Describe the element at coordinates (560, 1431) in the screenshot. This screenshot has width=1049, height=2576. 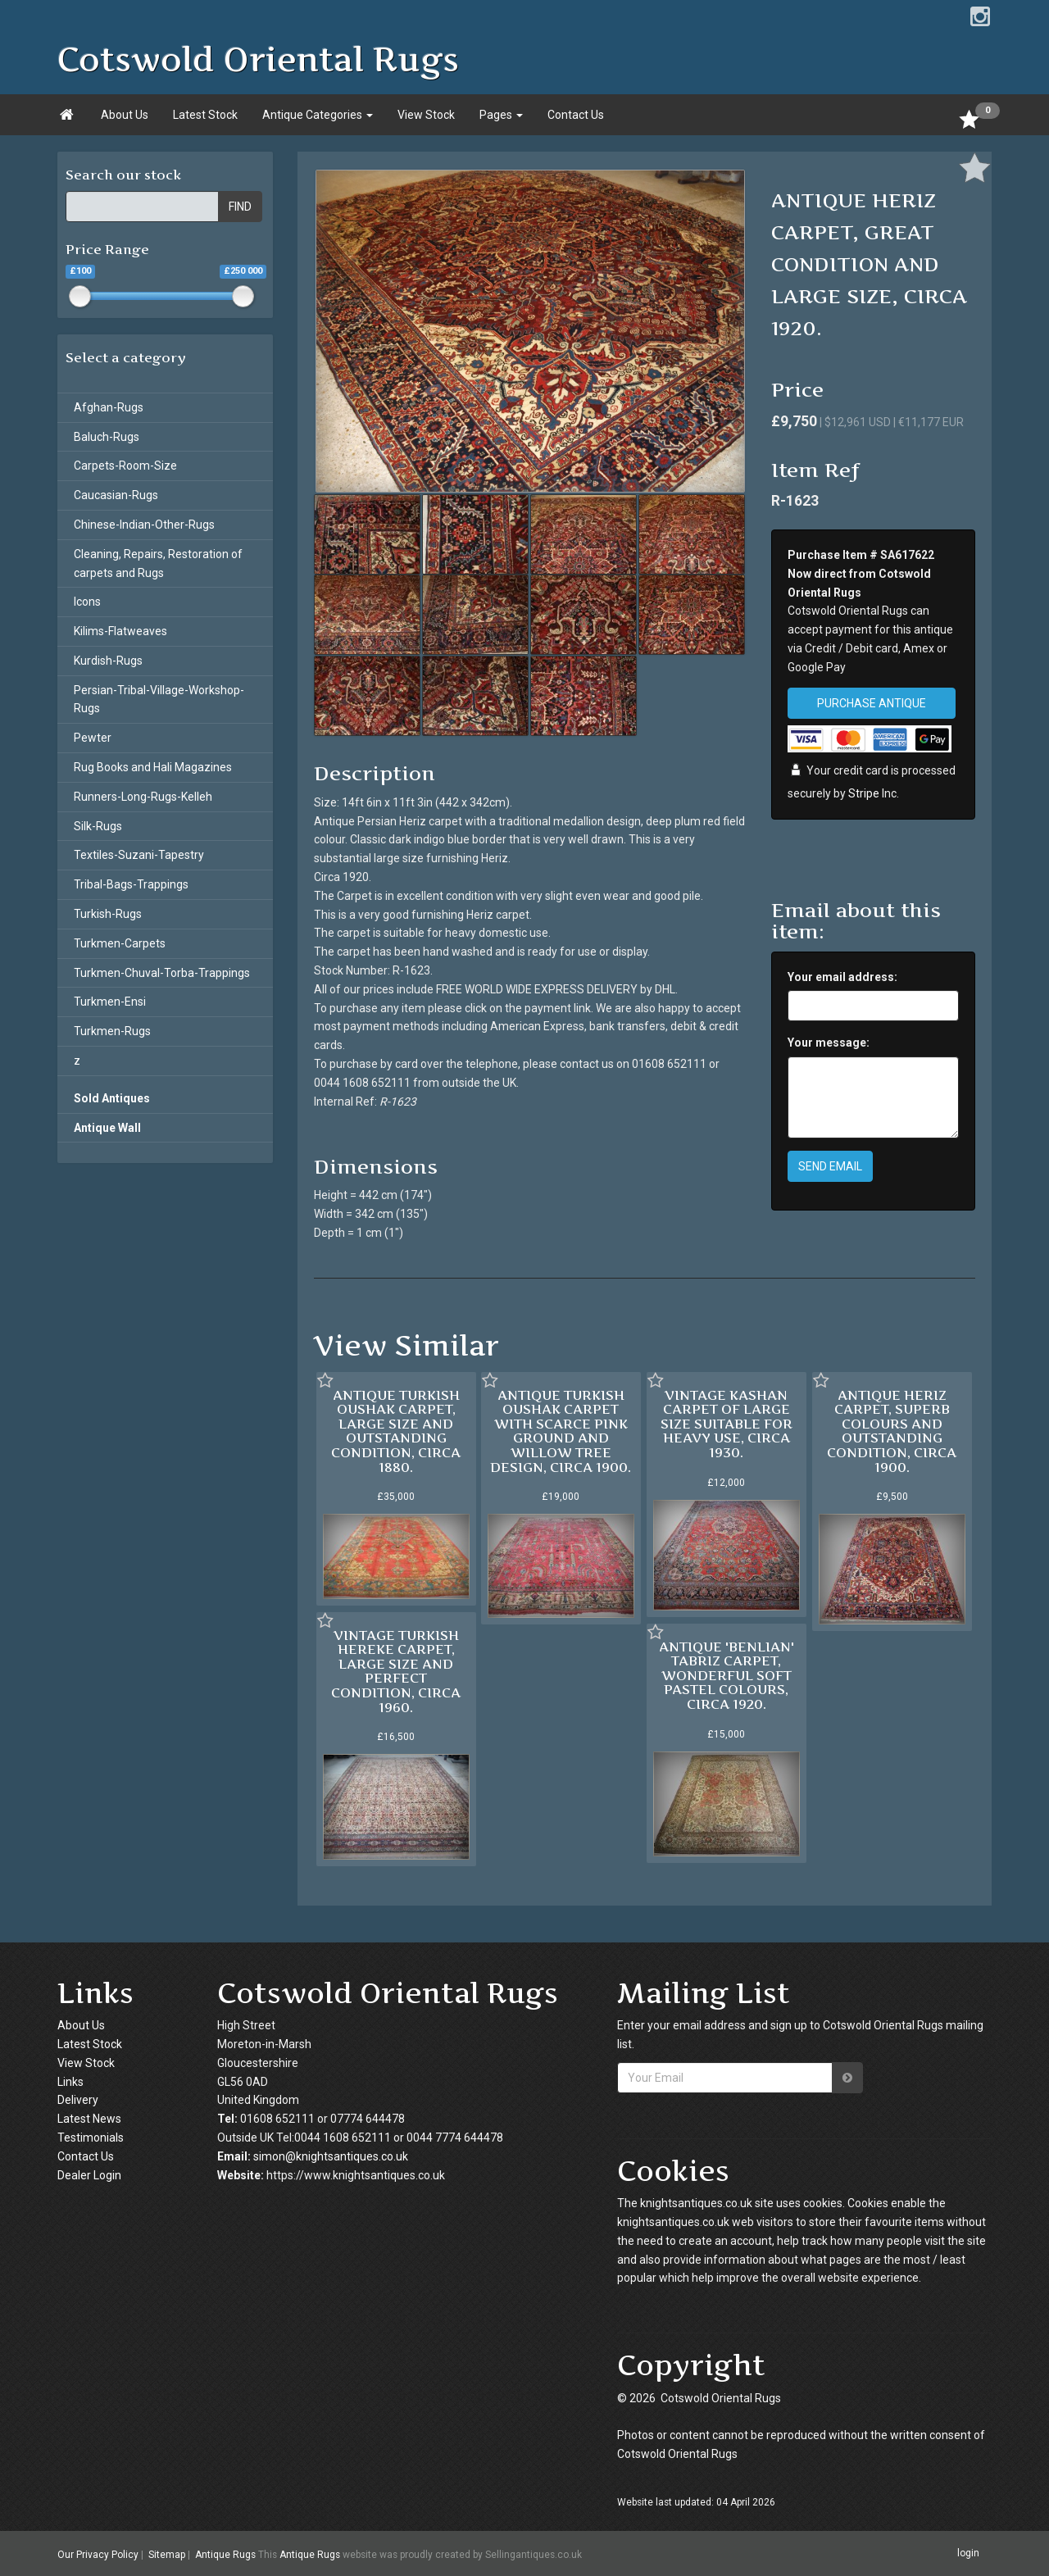
I see `ANTIQUE TURKISH OUSHAK CARPET WITH SCARCE PINK GROUND AND WILLOW TREE DESIGN, CIRCA 1900.` at that location.